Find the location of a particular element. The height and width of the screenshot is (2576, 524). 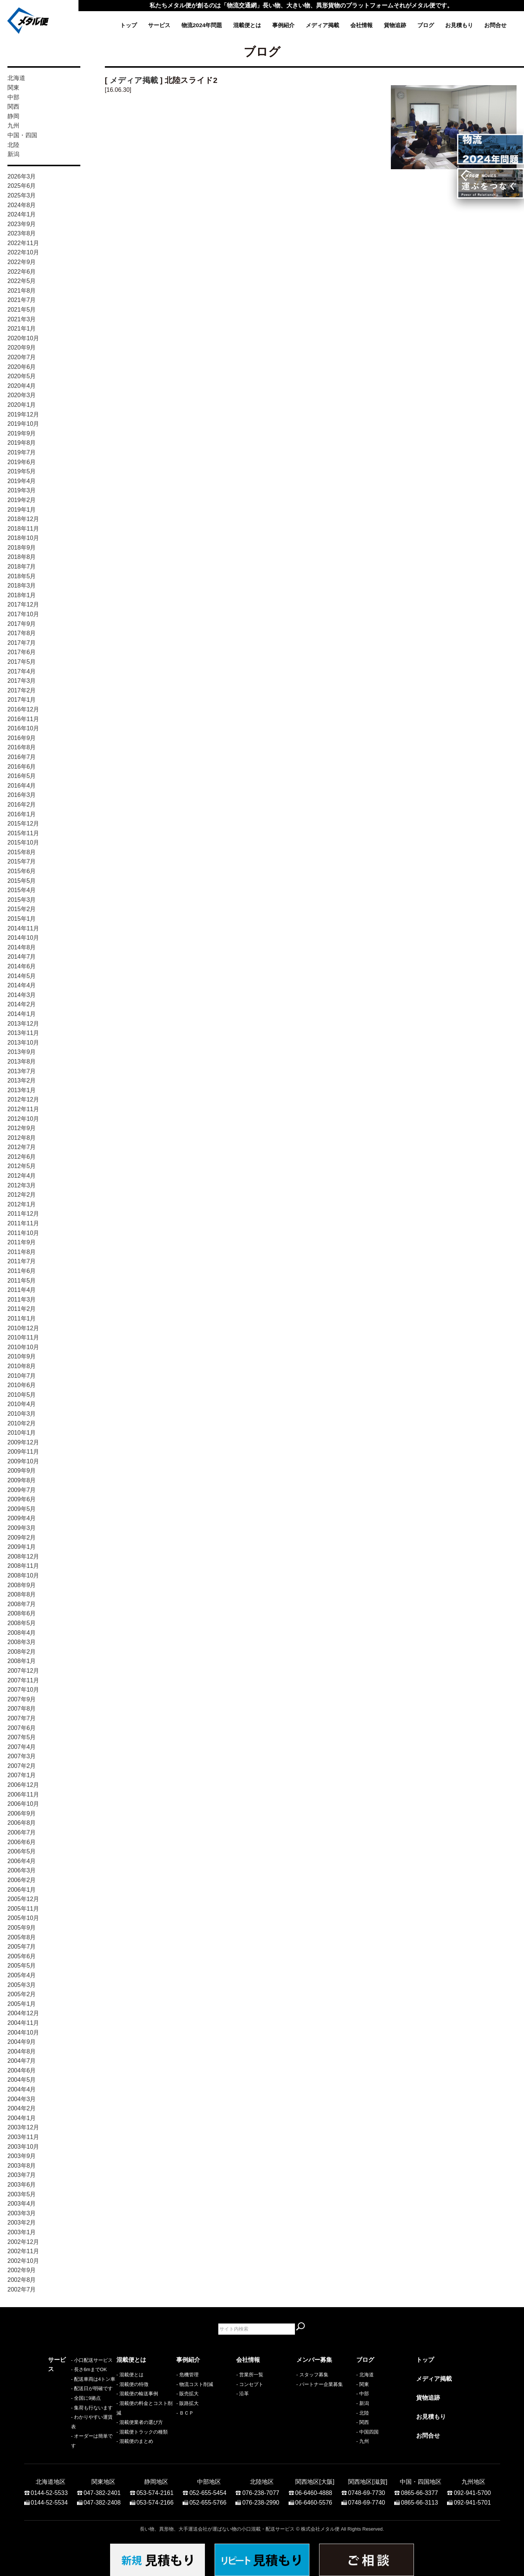

2017年2月 is located at coordinates (21, 690).